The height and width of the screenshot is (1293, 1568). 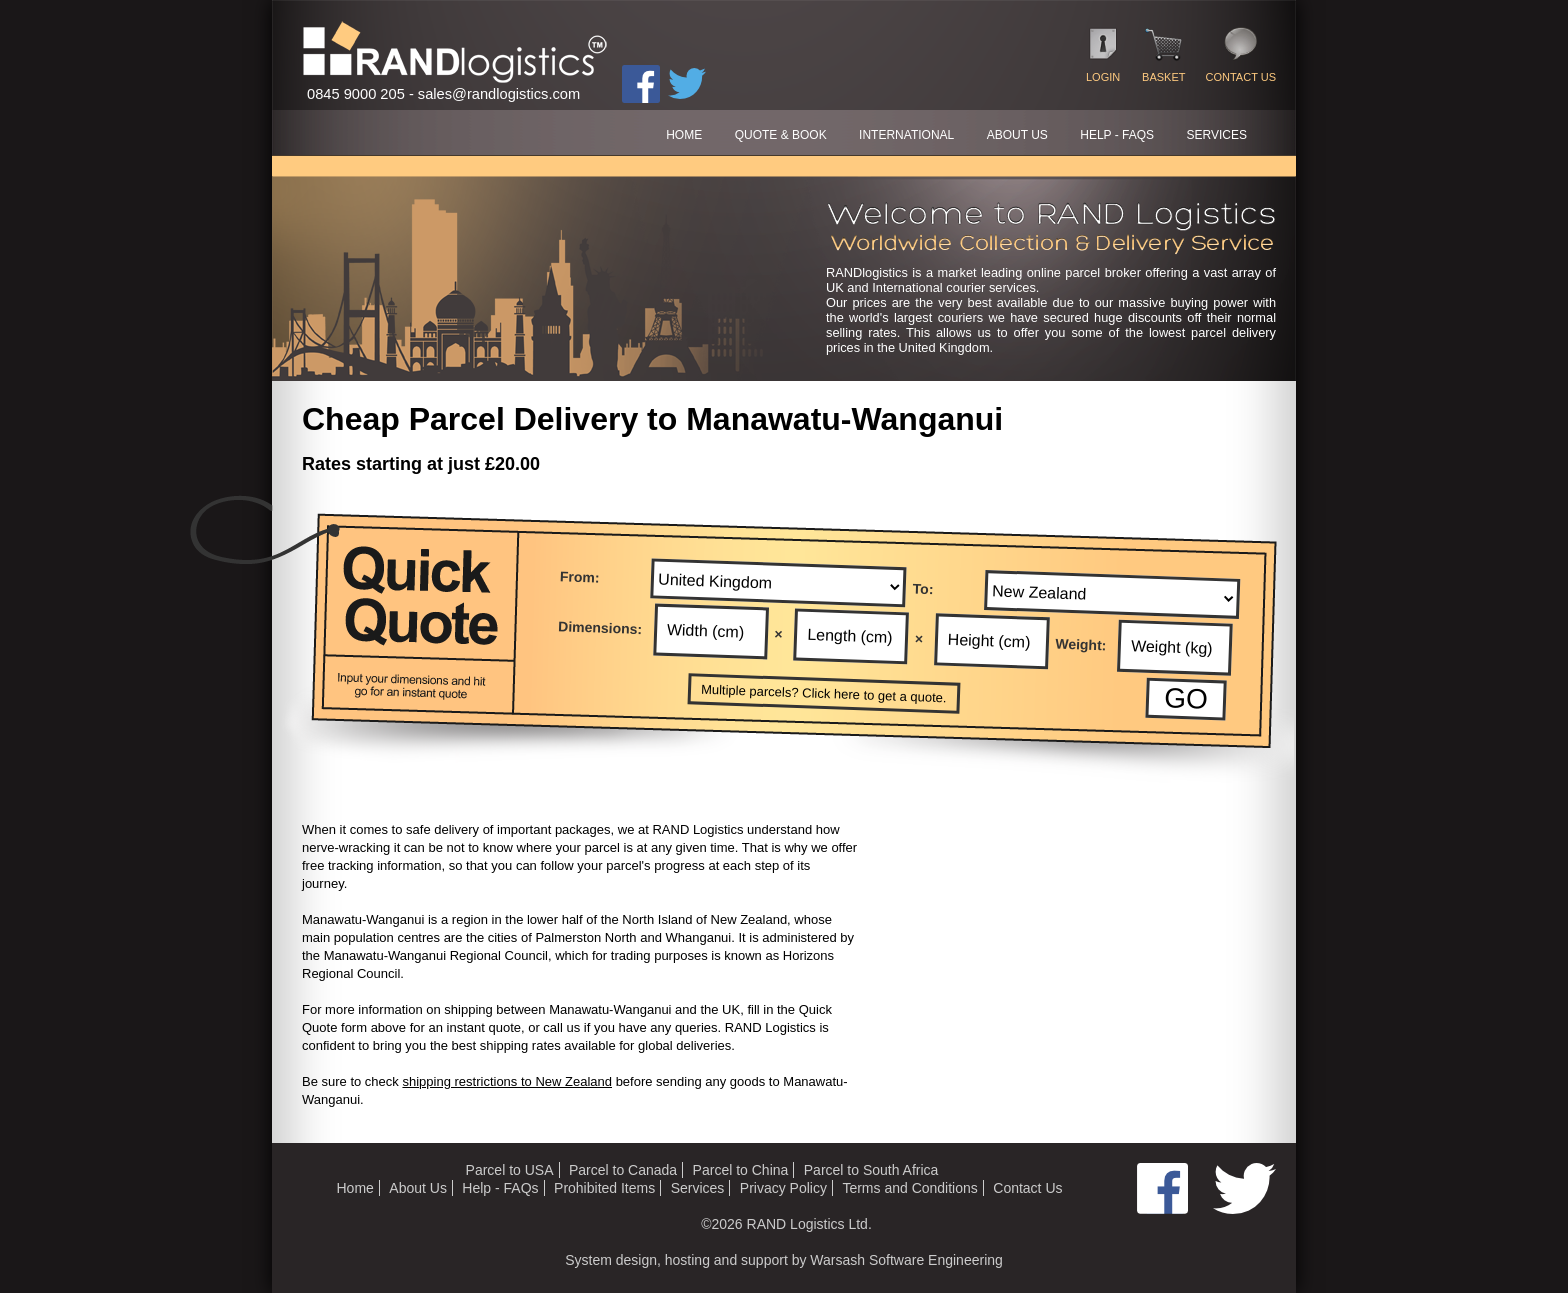 What do you see at coordinates (604, 1188) in the screenshot?
I see `Prohibited Items` at bounding box center [604, 1188].